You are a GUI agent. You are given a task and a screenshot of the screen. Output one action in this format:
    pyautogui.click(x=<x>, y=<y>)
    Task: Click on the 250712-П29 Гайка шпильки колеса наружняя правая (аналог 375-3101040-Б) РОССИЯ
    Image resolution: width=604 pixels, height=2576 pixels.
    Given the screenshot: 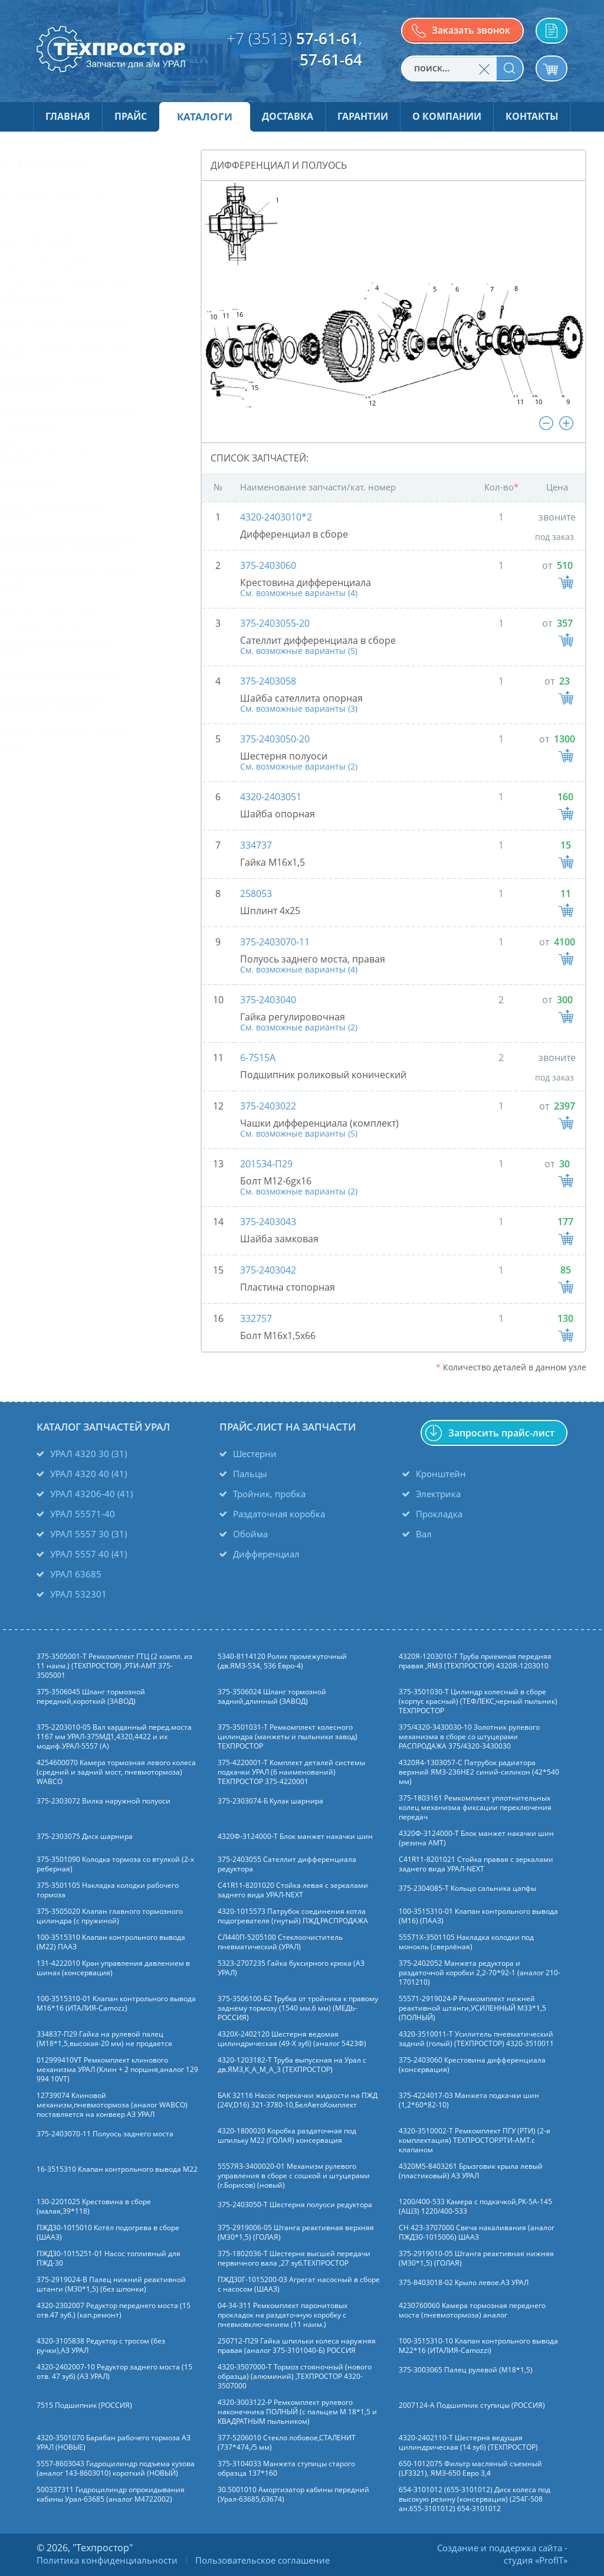 What is the action you would take?
    pyautogui.click(x=297, y=2345)
    